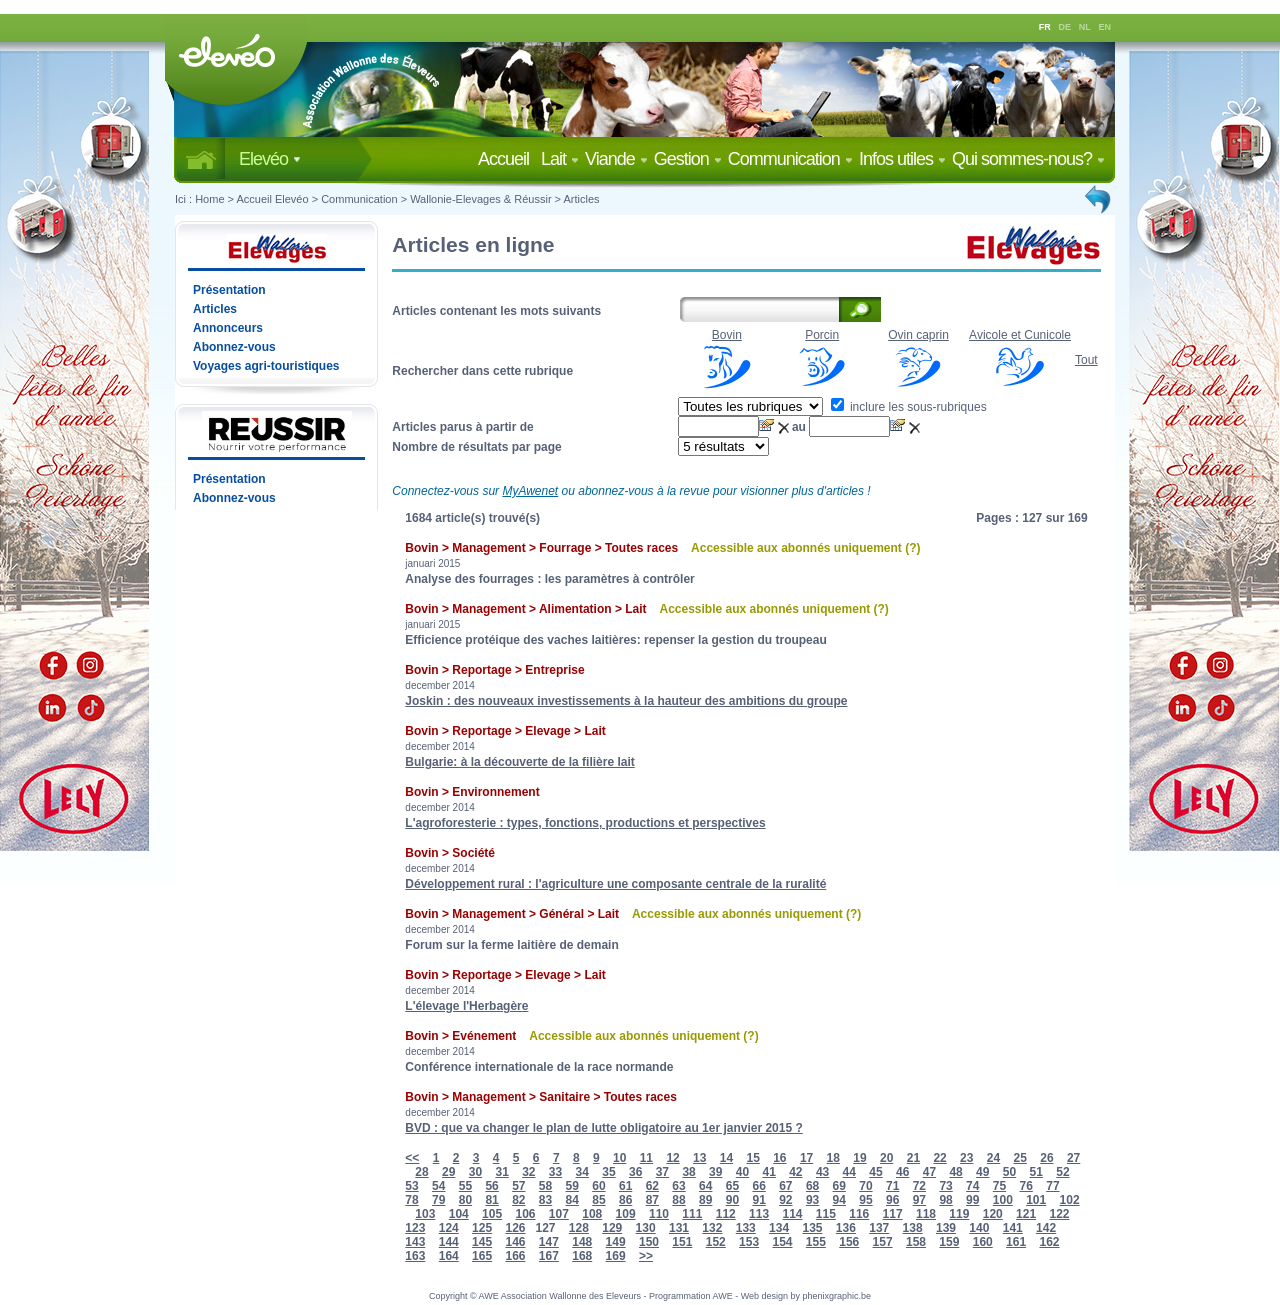  What do you see at coordinates (859, 1158) in the screenshot?
I see `19` at bounding box center [859, 1158].